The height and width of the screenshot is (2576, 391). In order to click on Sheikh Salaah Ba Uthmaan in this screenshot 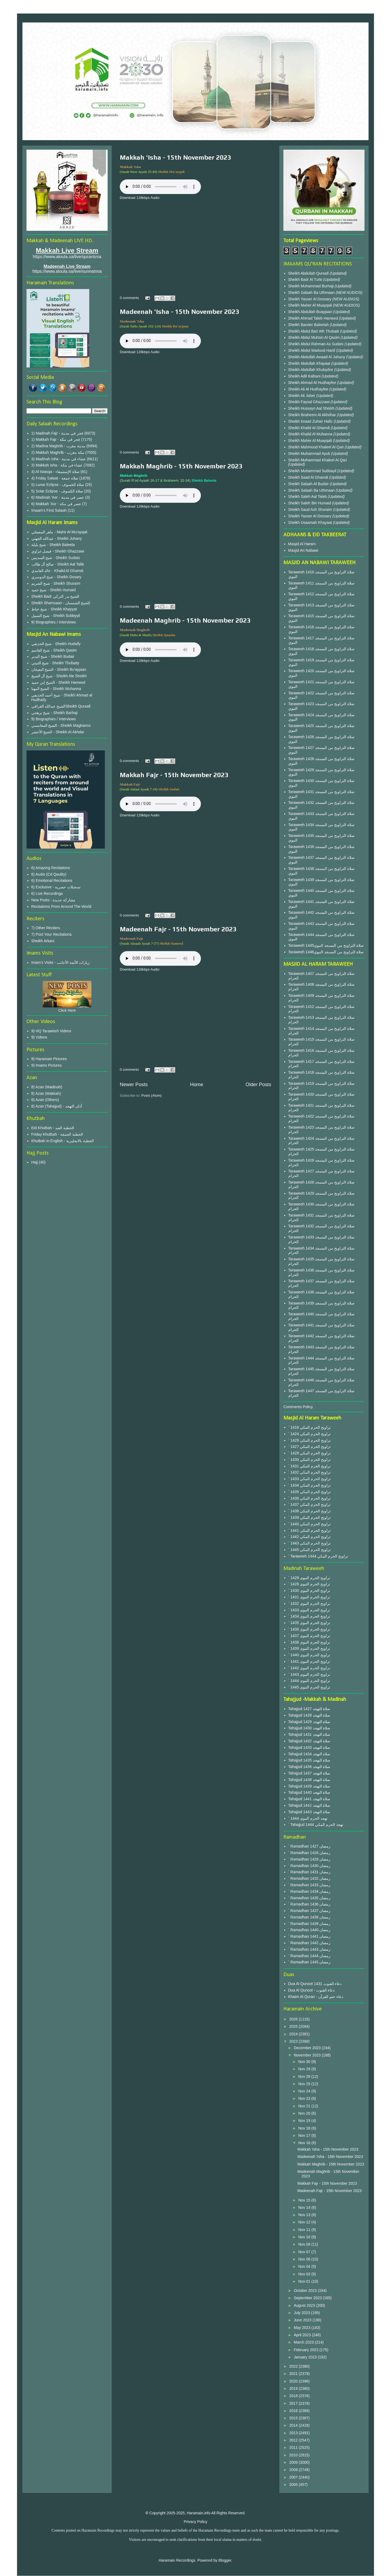, I will do `click(312, 292)`.